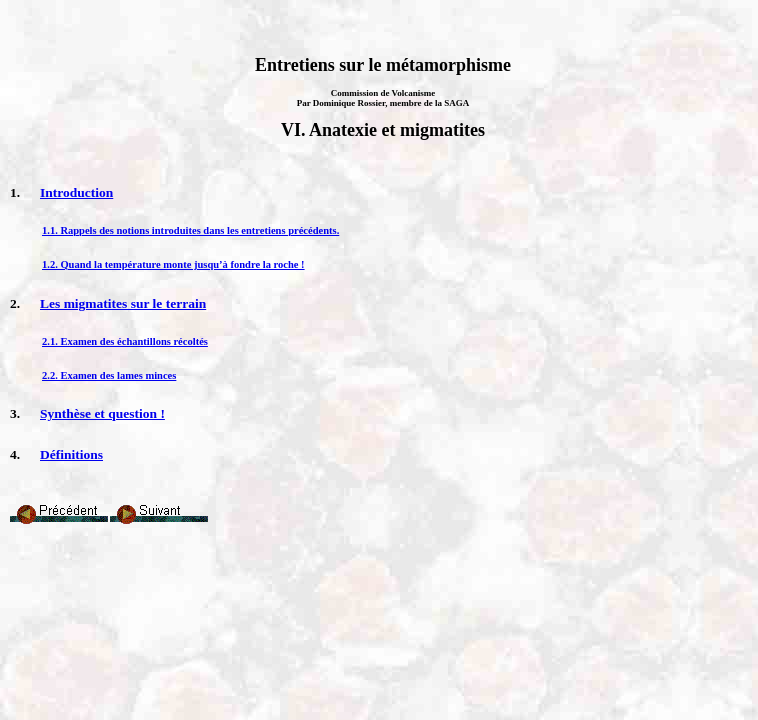 The height and width of the screenshot is (720, 758). I want to click on 2.1. Examen des échantillons récoltés, so click(125, 341).